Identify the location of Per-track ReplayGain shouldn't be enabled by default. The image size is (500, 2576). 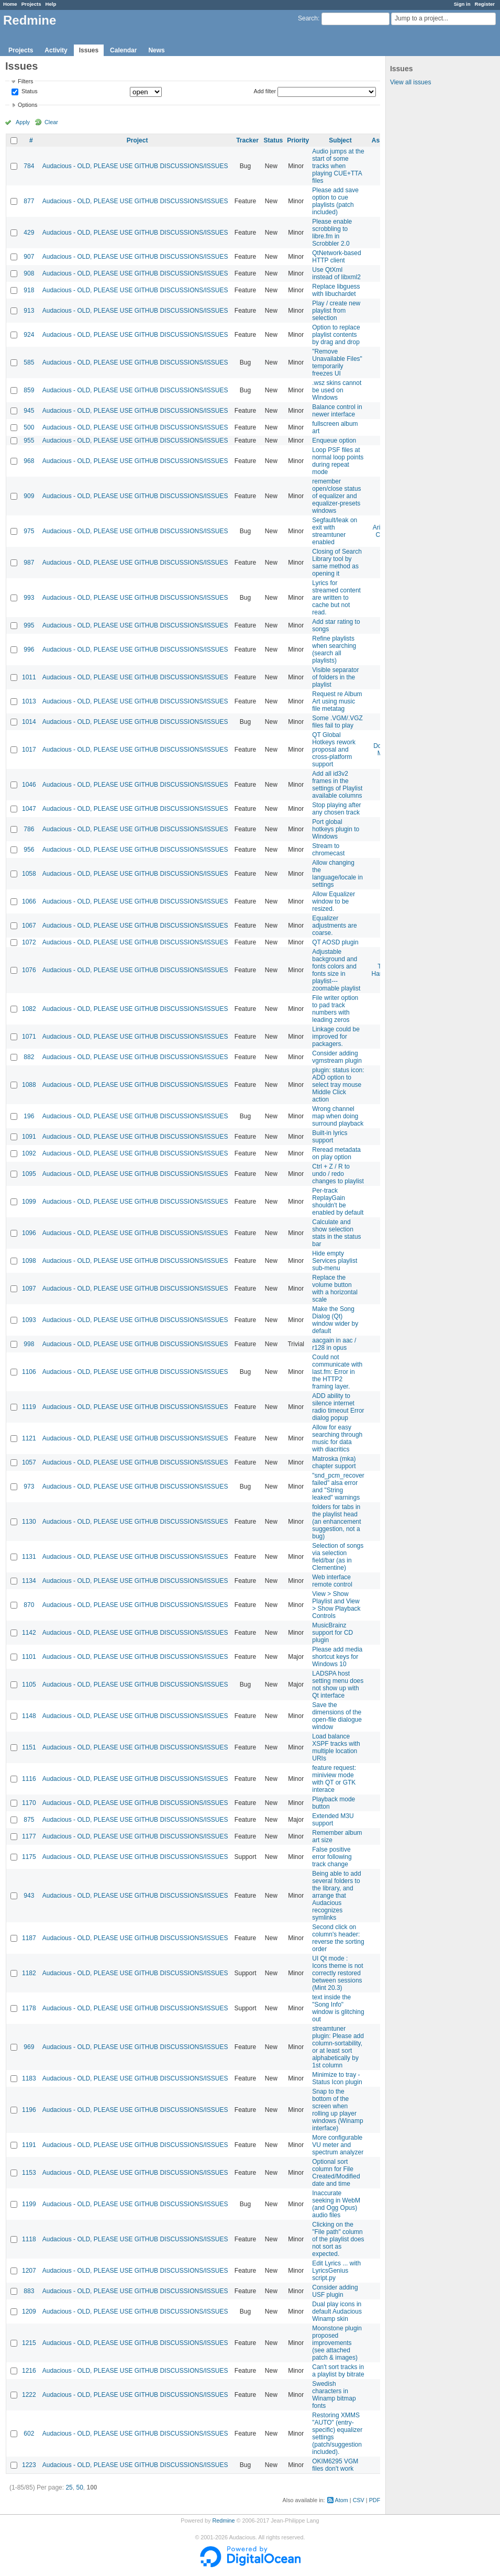
(337, 1201).